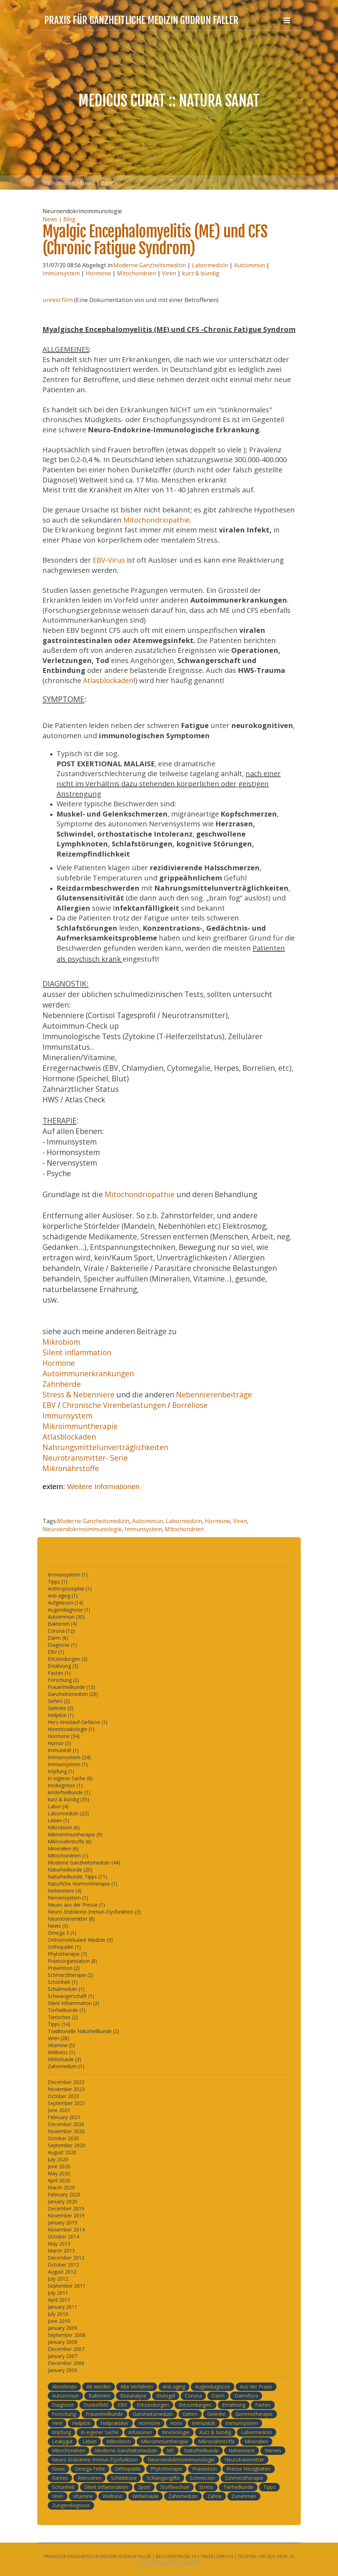  Describe the element at coordinates (63, 2264) in the screenshot. I see `October 2012` at that location.